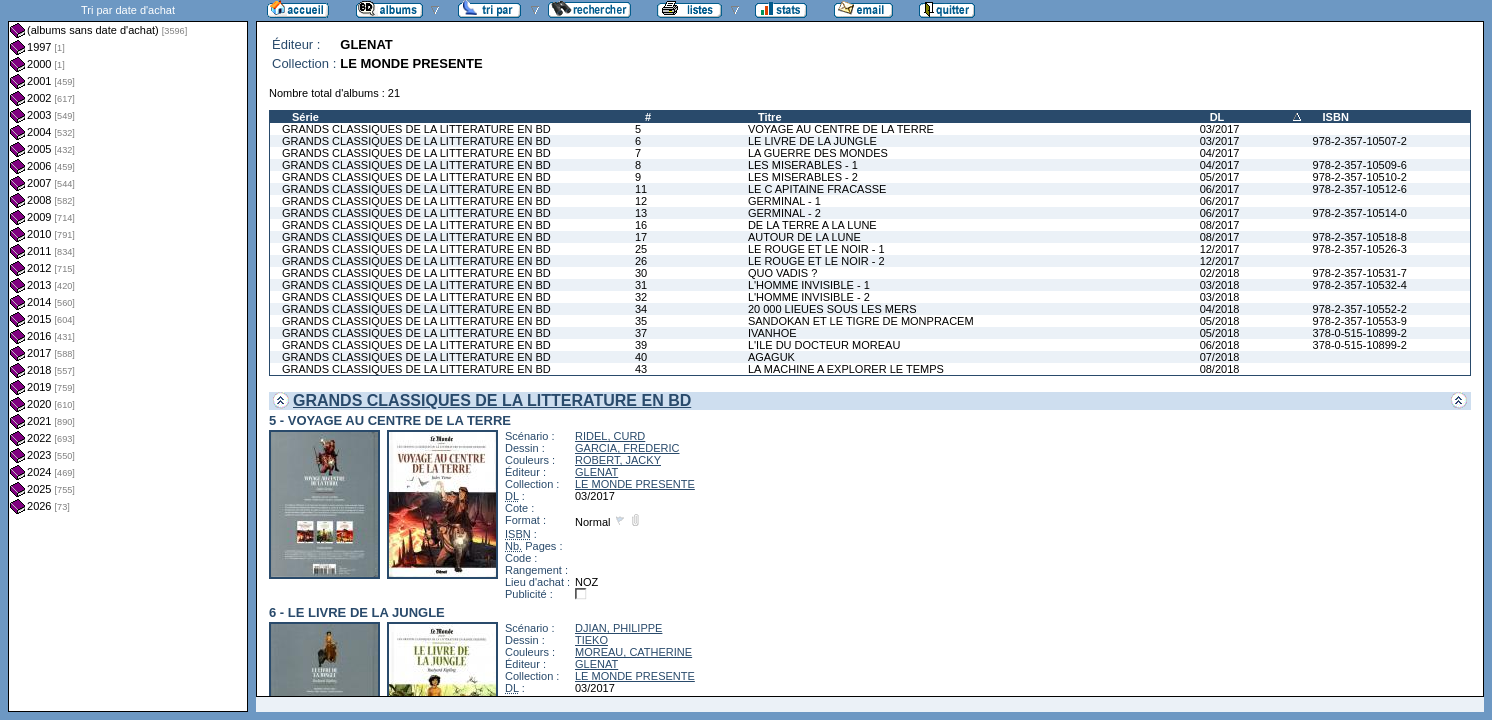 The height and width of the screenshot is (720, 1492). Describe the element at coordinates (305, 117) in the screenshot. I see `Série` at that location.